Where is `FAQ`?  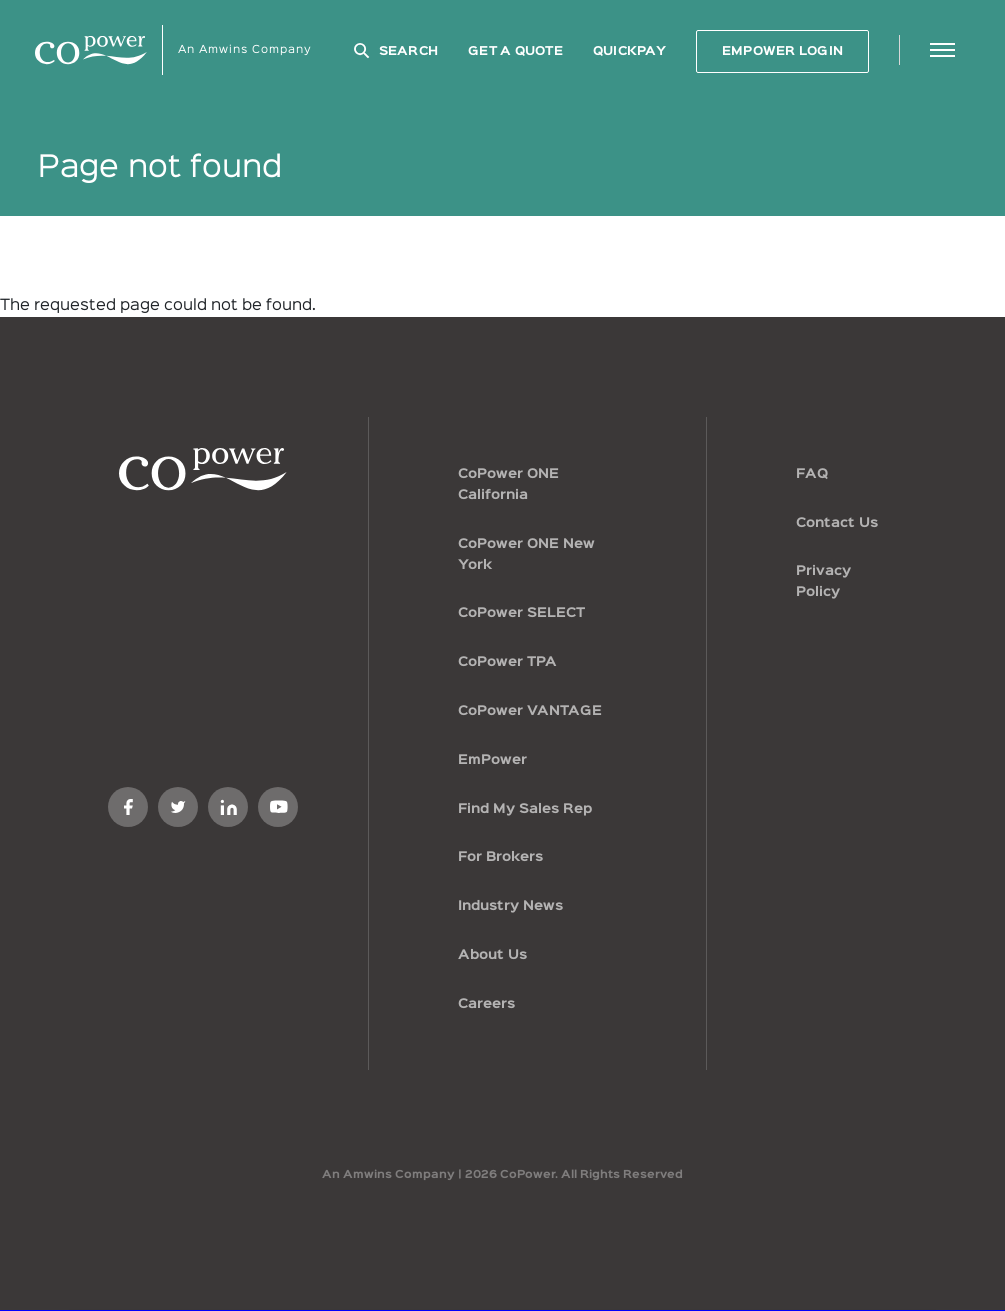
FAQ is located at coordinates (812, 474).